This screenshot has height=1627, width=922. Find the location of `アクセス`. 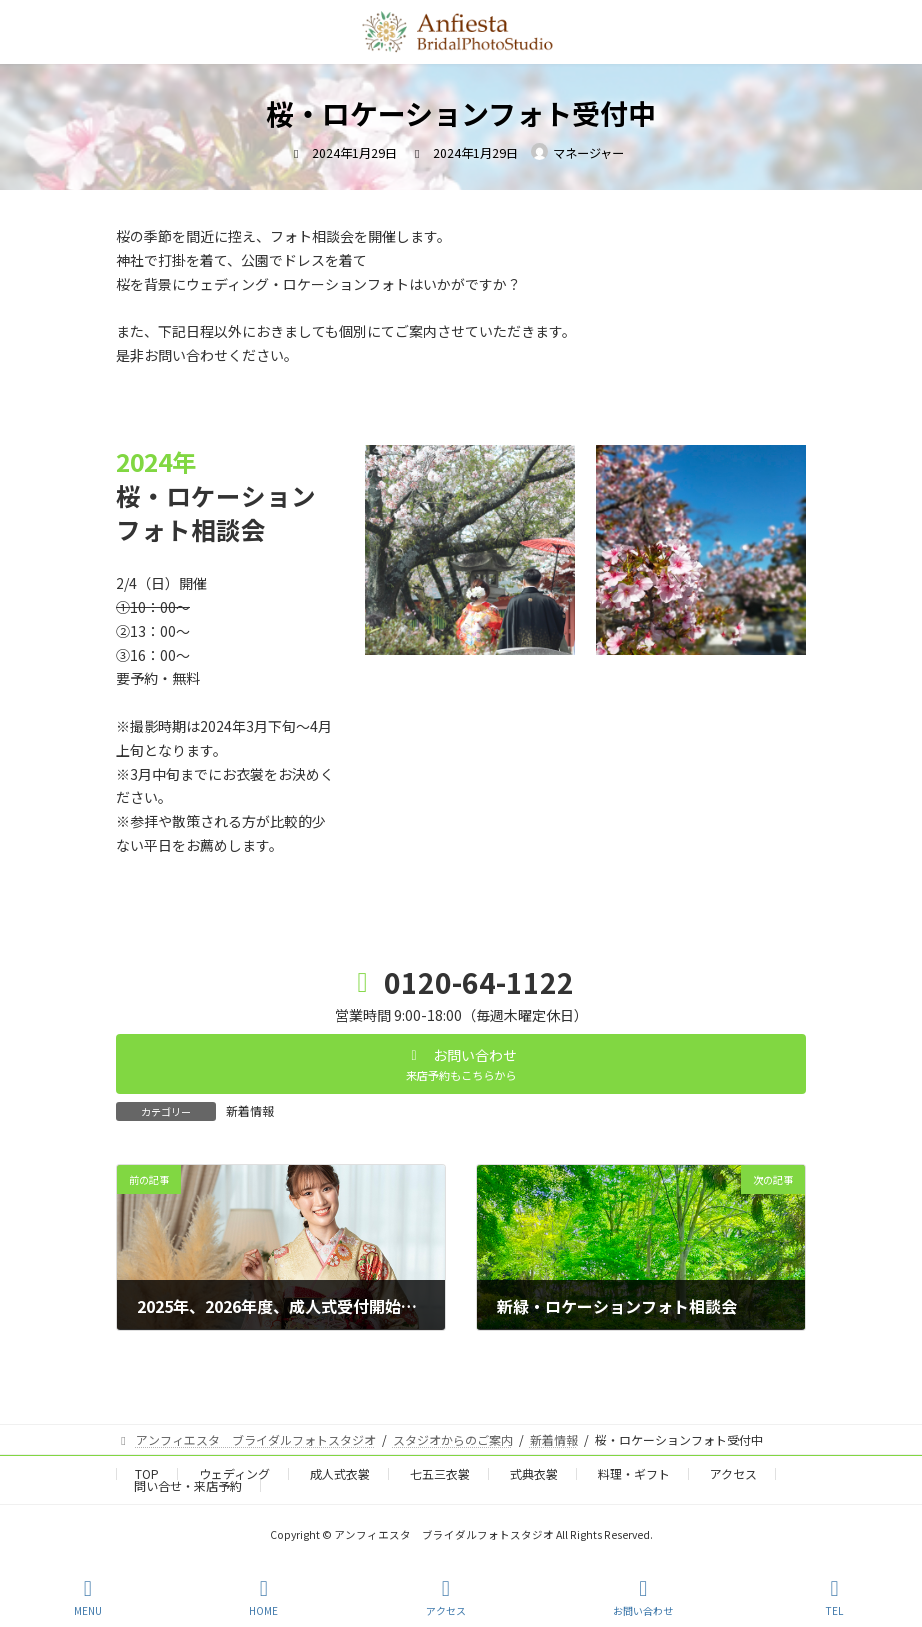

アクセス is located at coordinates (733, 1473).